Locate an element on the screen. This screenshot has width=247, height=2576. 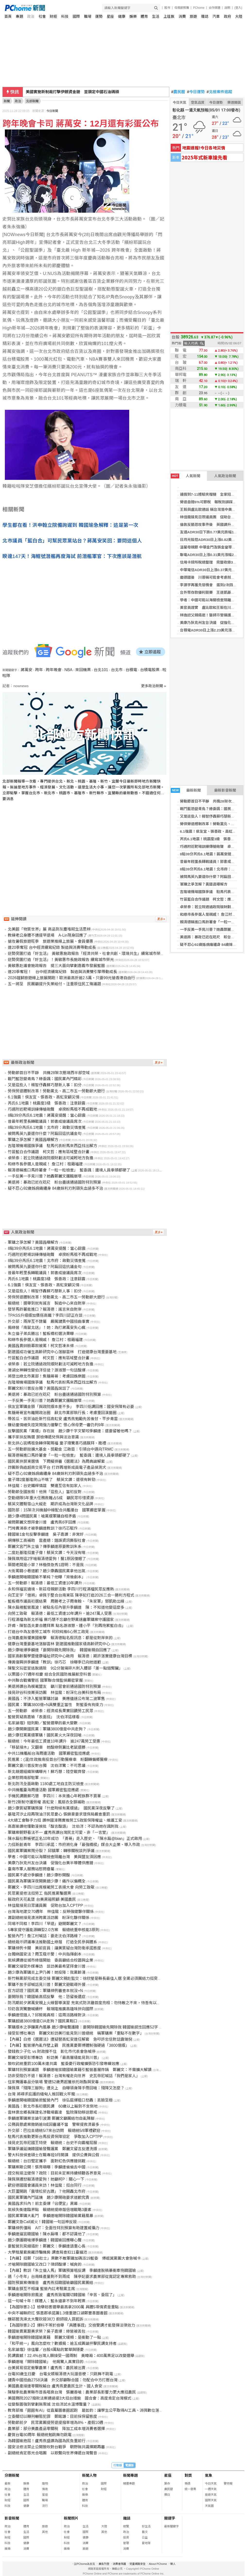
民進黨：(溫)世政推南投首台行動醫療車 盼翻轉偏鄉醫療 is located at coordinates (58, 1759).